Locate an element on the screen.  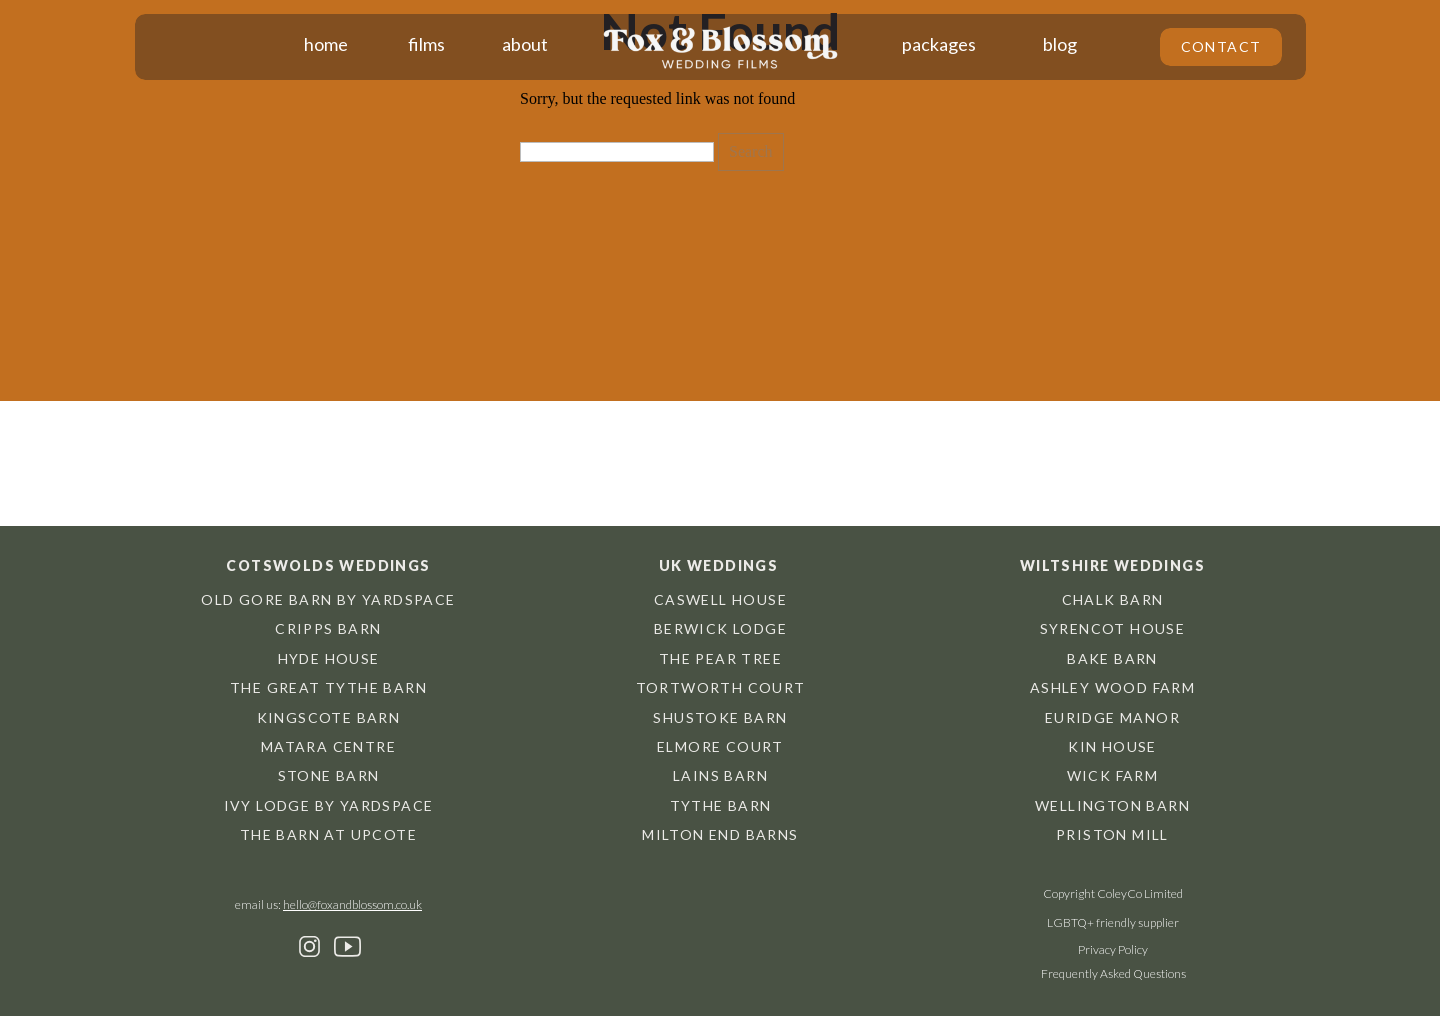
Cotswolds weddings is located at coordinates (328, 565).